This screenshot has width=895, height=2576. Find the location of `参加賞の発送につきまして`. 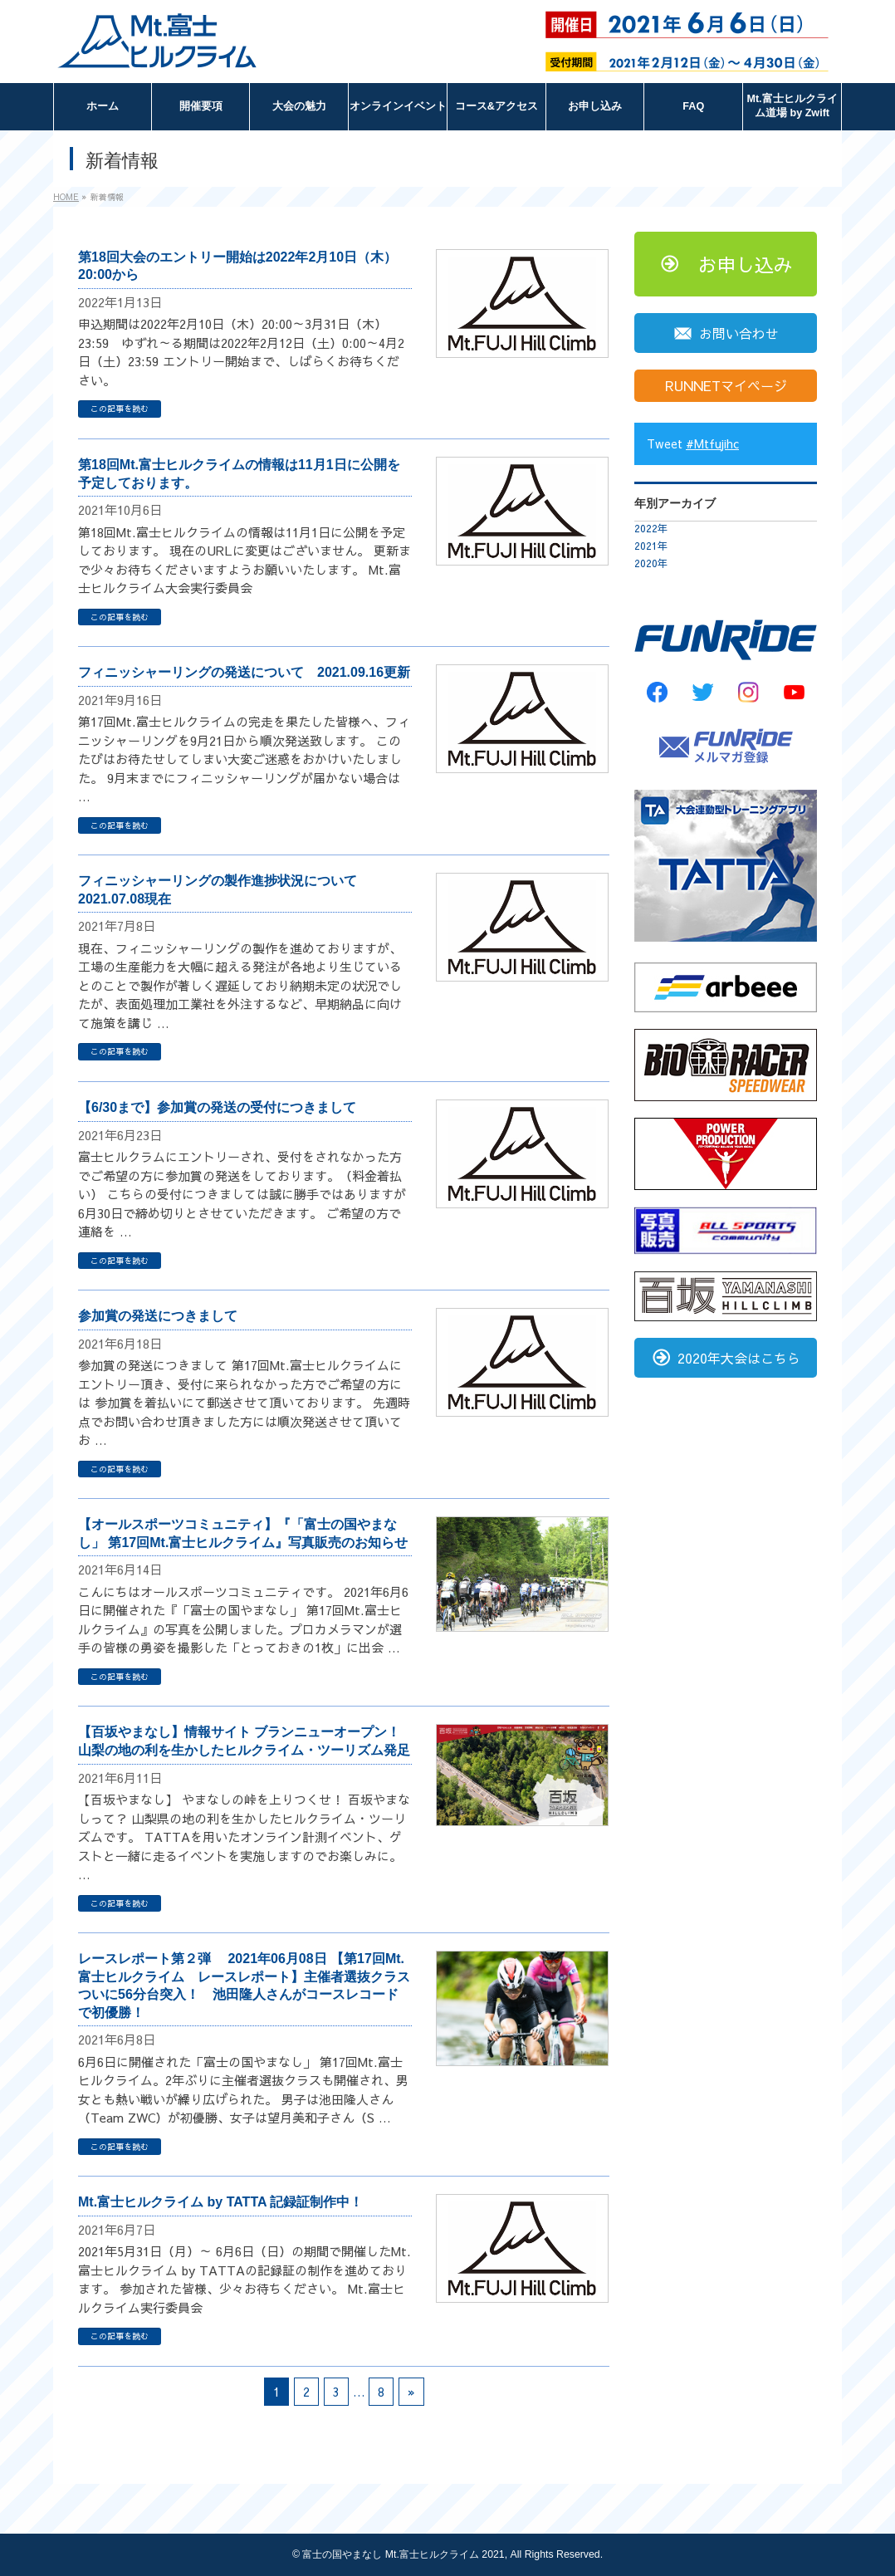

参加賞の発送につきまして is located at coordinates (157, 1316).